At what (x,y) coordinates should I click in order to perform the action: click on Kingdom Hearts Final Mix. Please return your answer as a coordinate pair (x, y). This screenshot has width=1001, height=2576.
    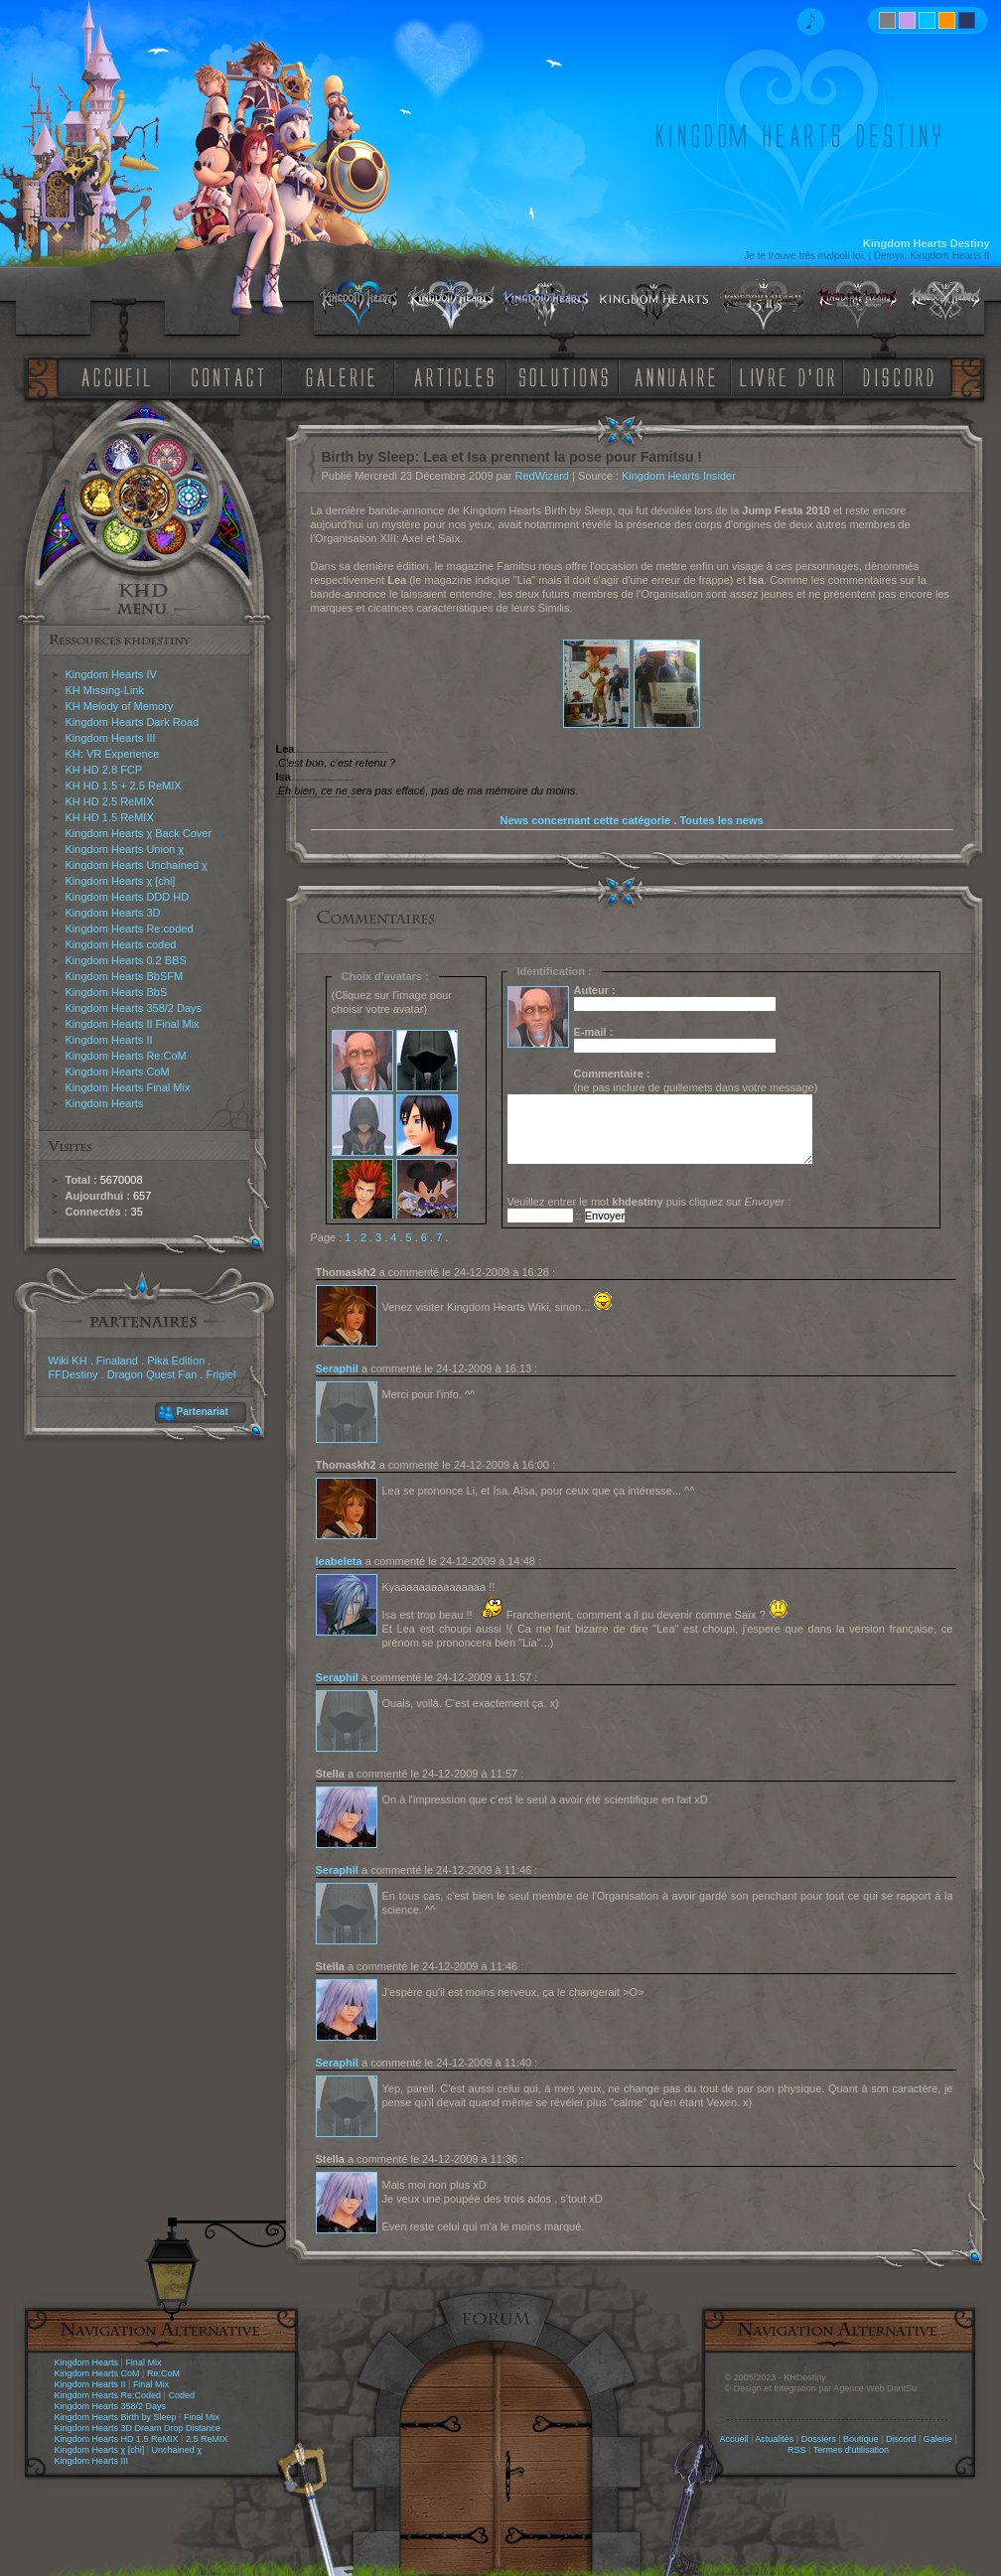
    Looking at the image, I should click on (128, 1087).